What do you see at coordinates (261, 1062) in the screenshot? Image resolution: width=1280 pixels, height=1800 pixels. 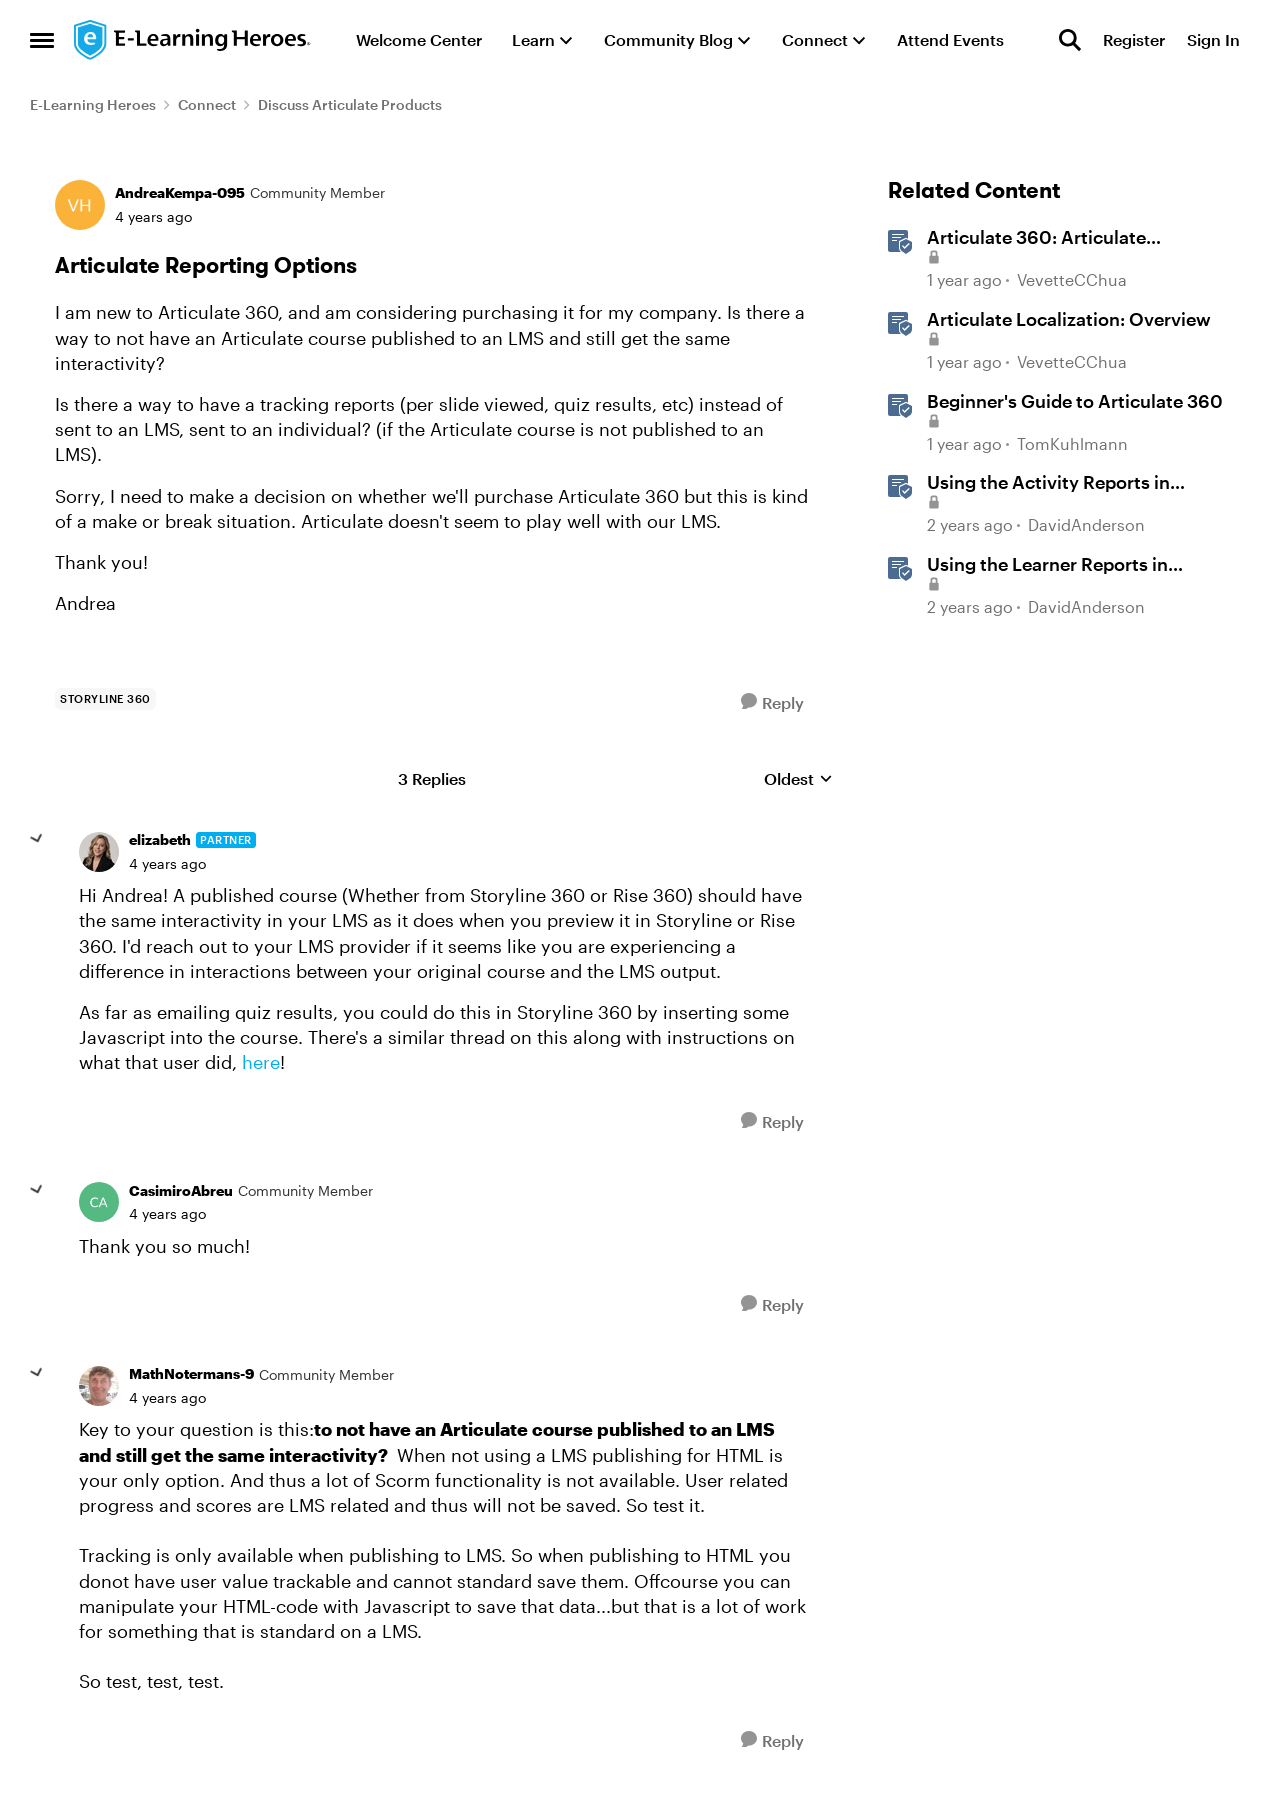 I see `here` at bounding box center [261, 1062].